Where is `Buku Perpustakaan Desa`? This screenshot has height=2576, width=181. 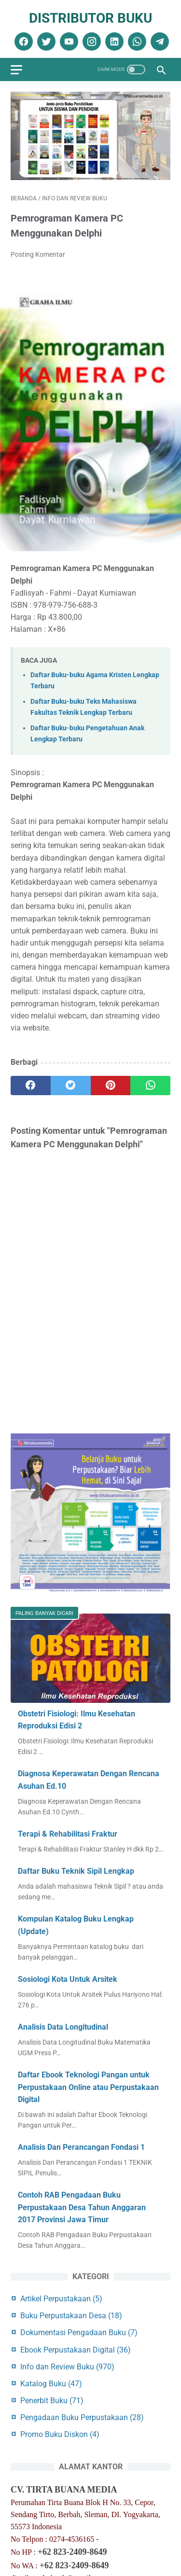 Buku Perpustakaan Desa is located at coordinates (71, 2315).